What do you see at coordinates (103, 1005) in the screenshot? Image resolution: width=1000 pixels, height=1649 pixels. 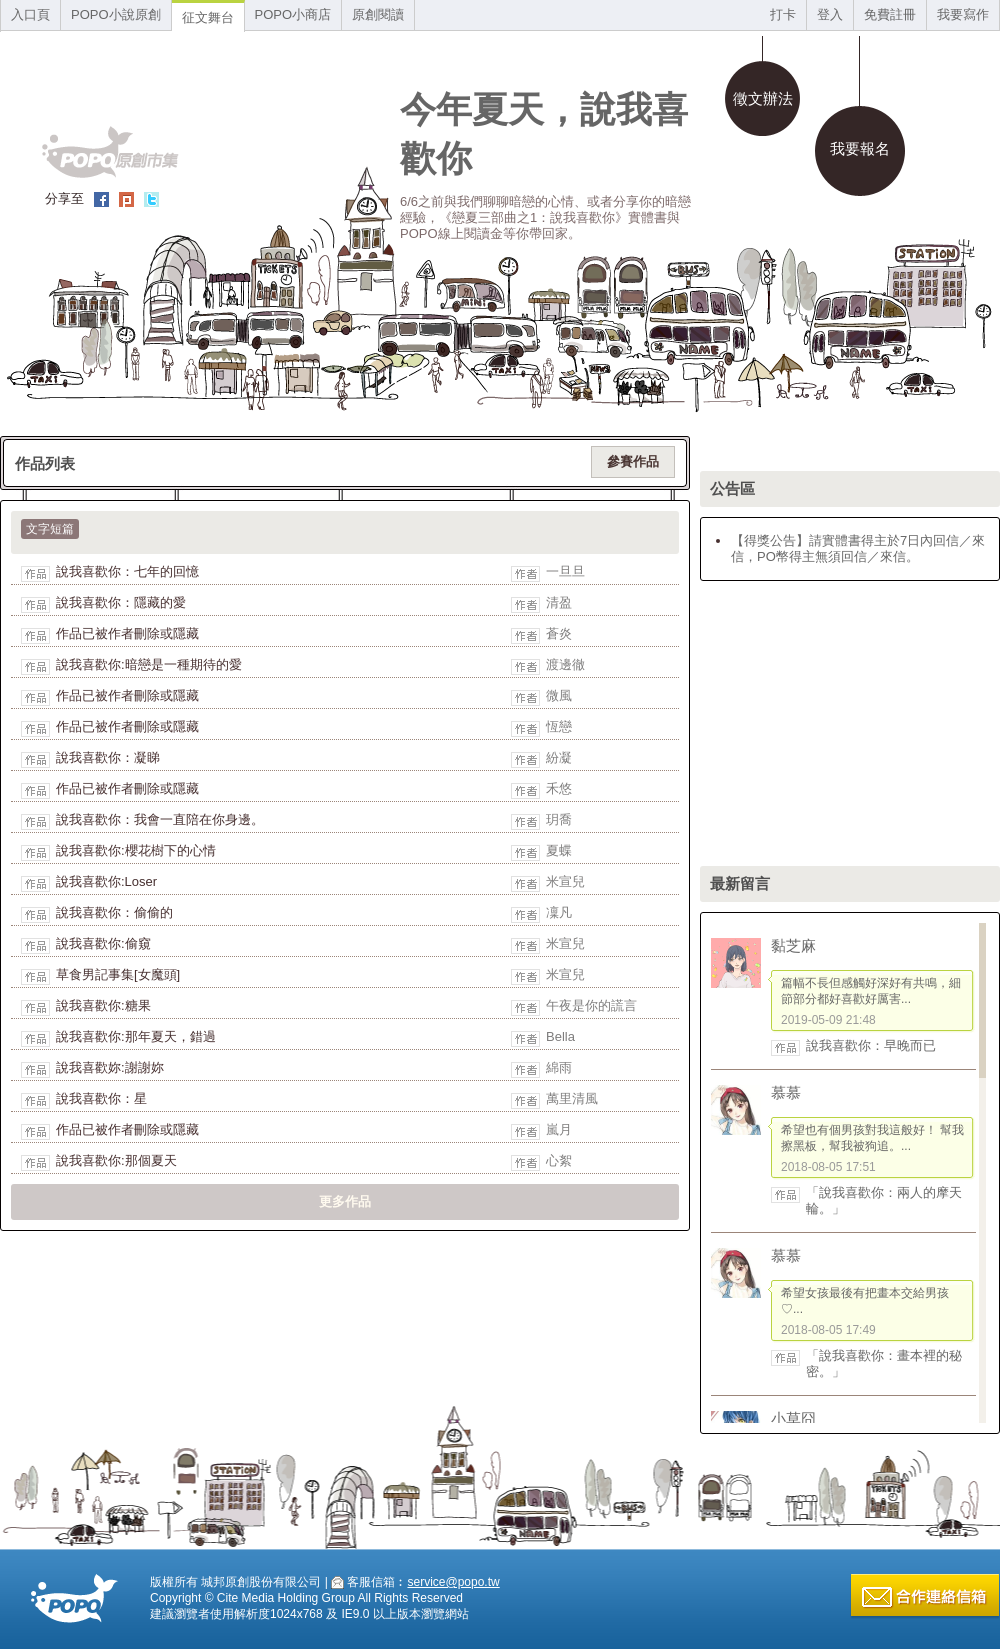 I see `說我喜歡你:糖果` at bounding box center [103, 1005].